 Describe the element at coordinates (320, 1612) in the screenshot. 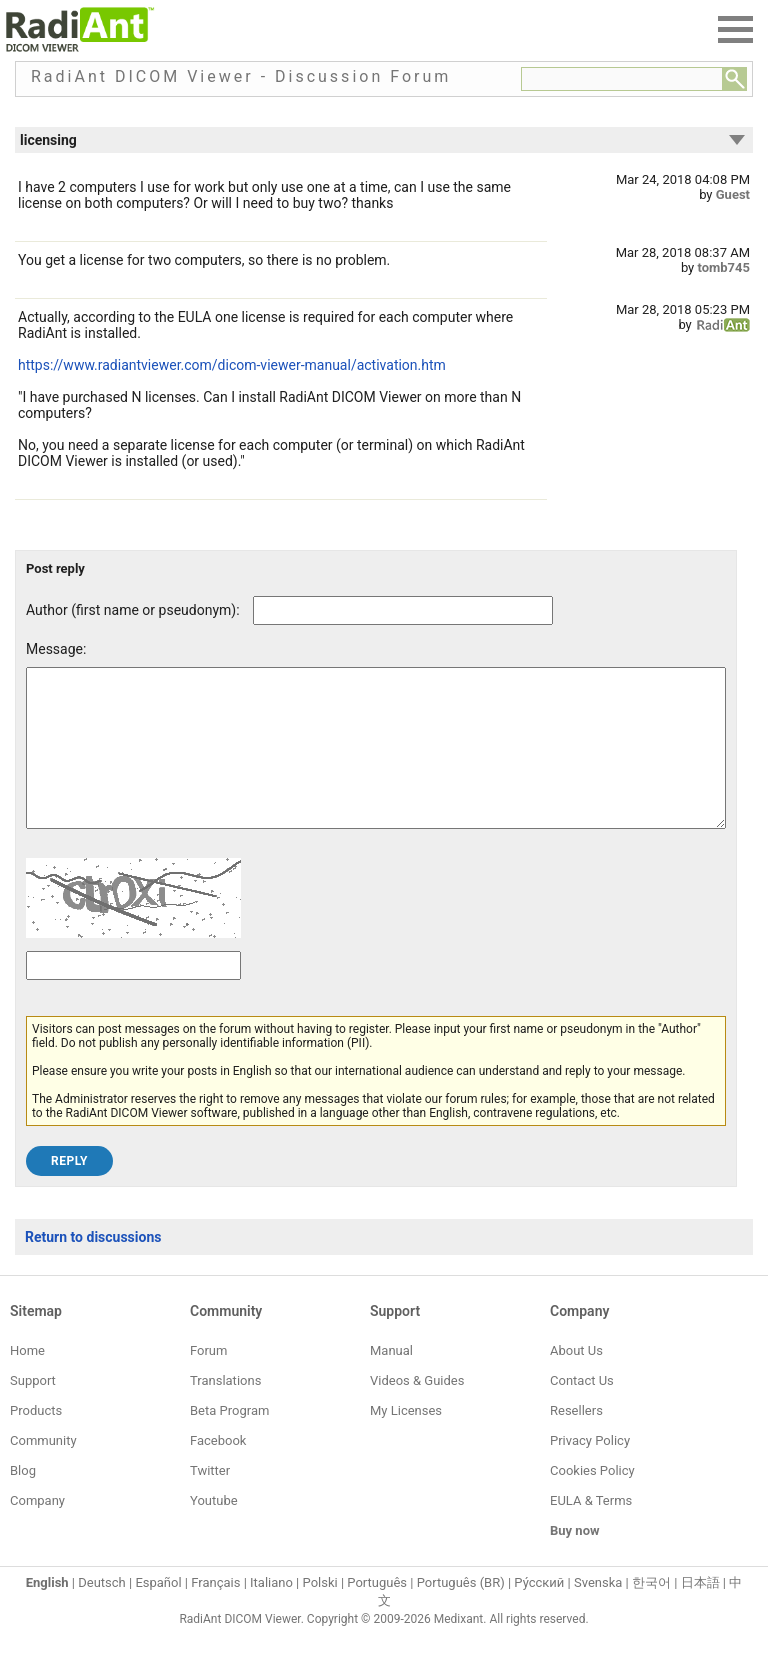

I see `Polski` at that location.